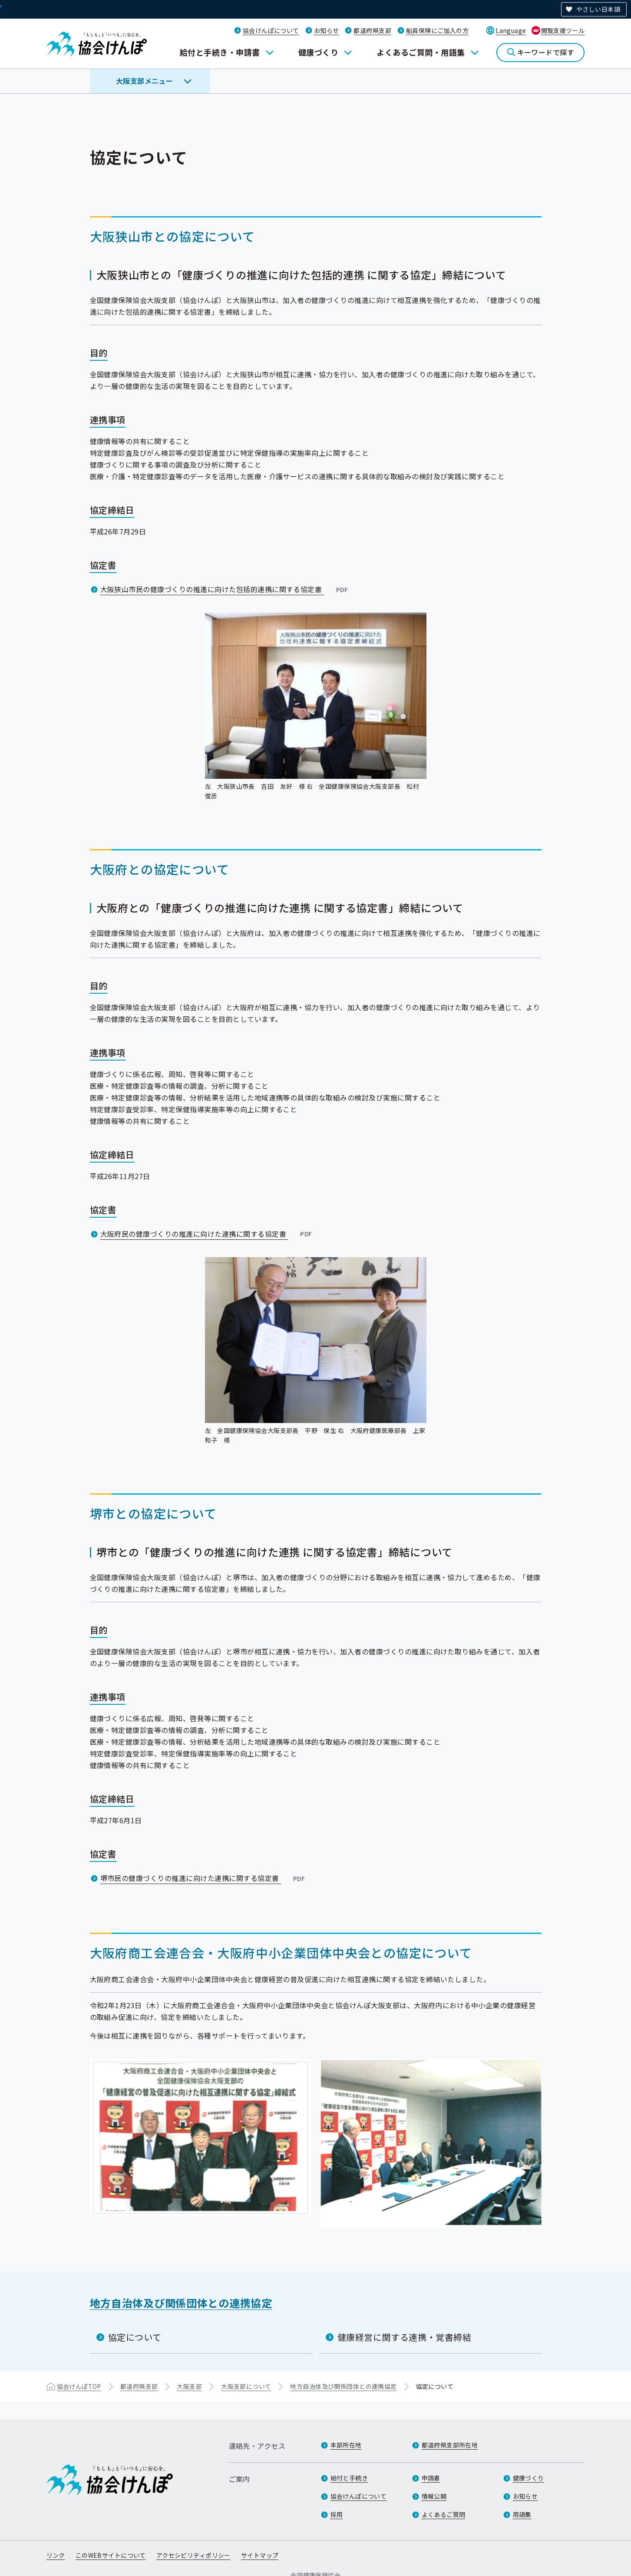 Image resolution: width=631 pixels, height=2576 pixels. I want to click on 給付と手続き, so click(349, 2478).